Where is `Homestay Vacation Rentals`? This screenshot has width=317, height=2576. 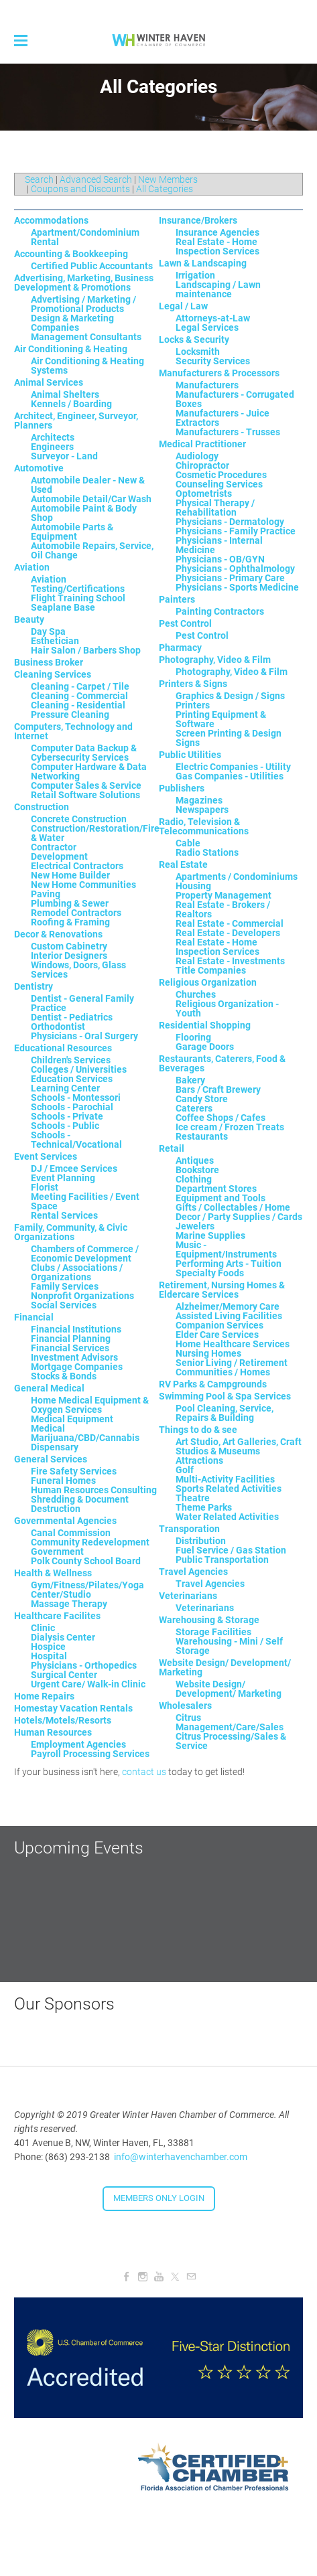 Homestay Vacation Rentals is located at coordinates (73, 1708).